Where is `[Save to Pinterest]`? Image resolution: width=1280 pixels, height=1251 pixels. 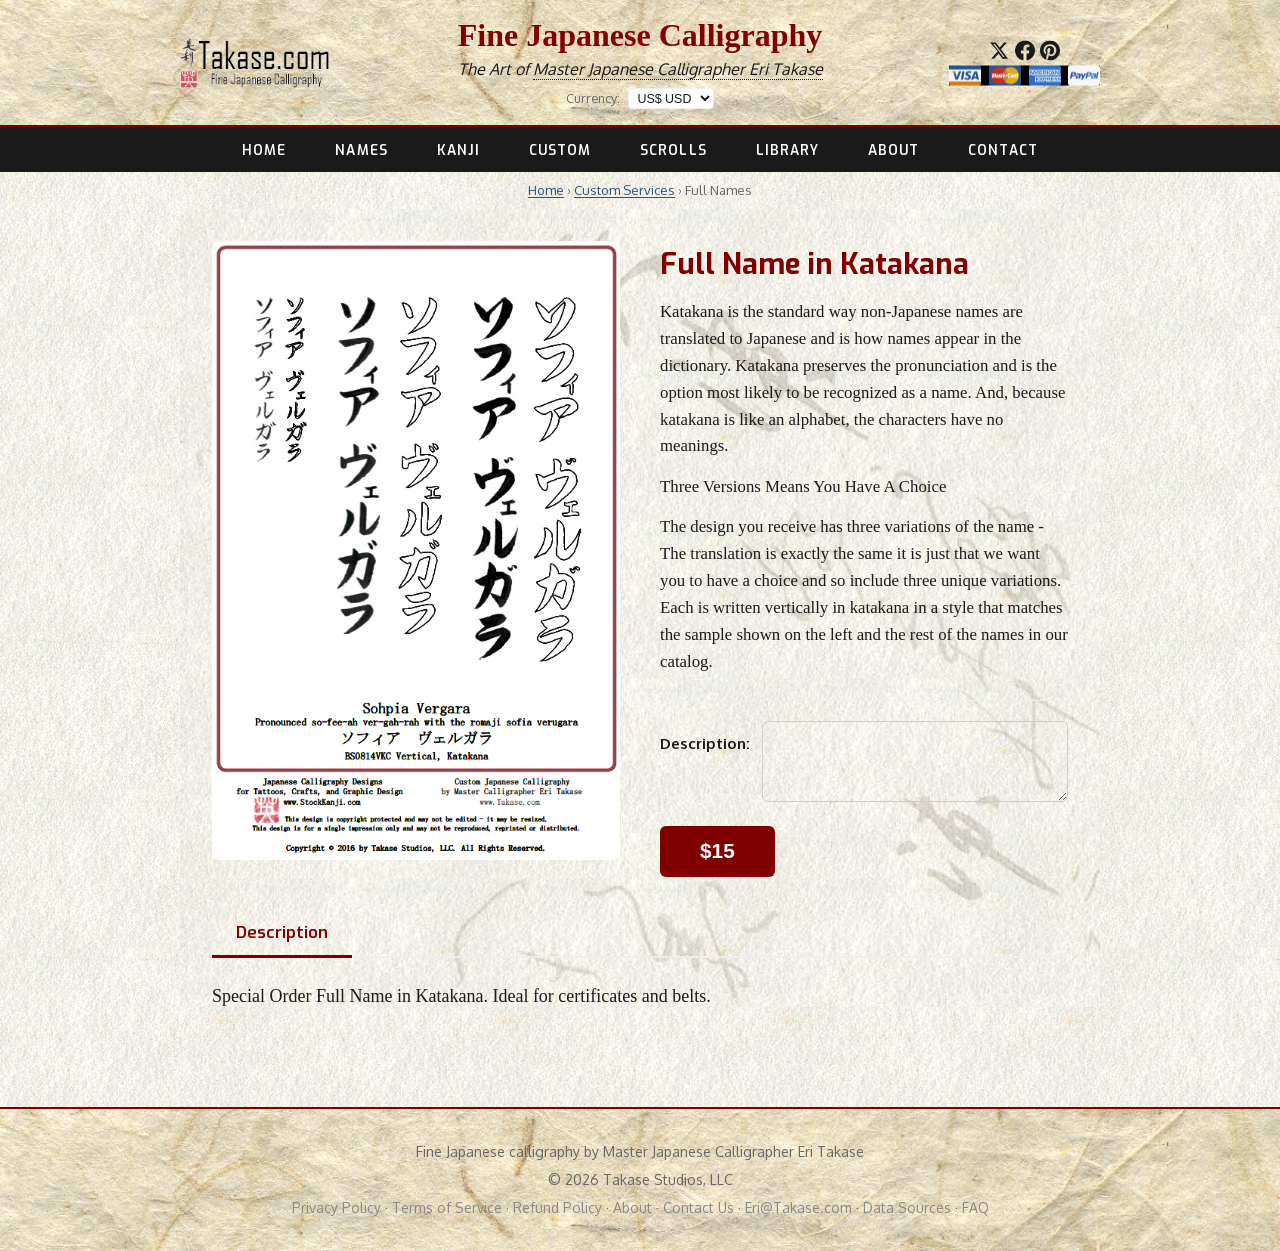
[Save to Pinterest] is located at coordinates (1050, 50).